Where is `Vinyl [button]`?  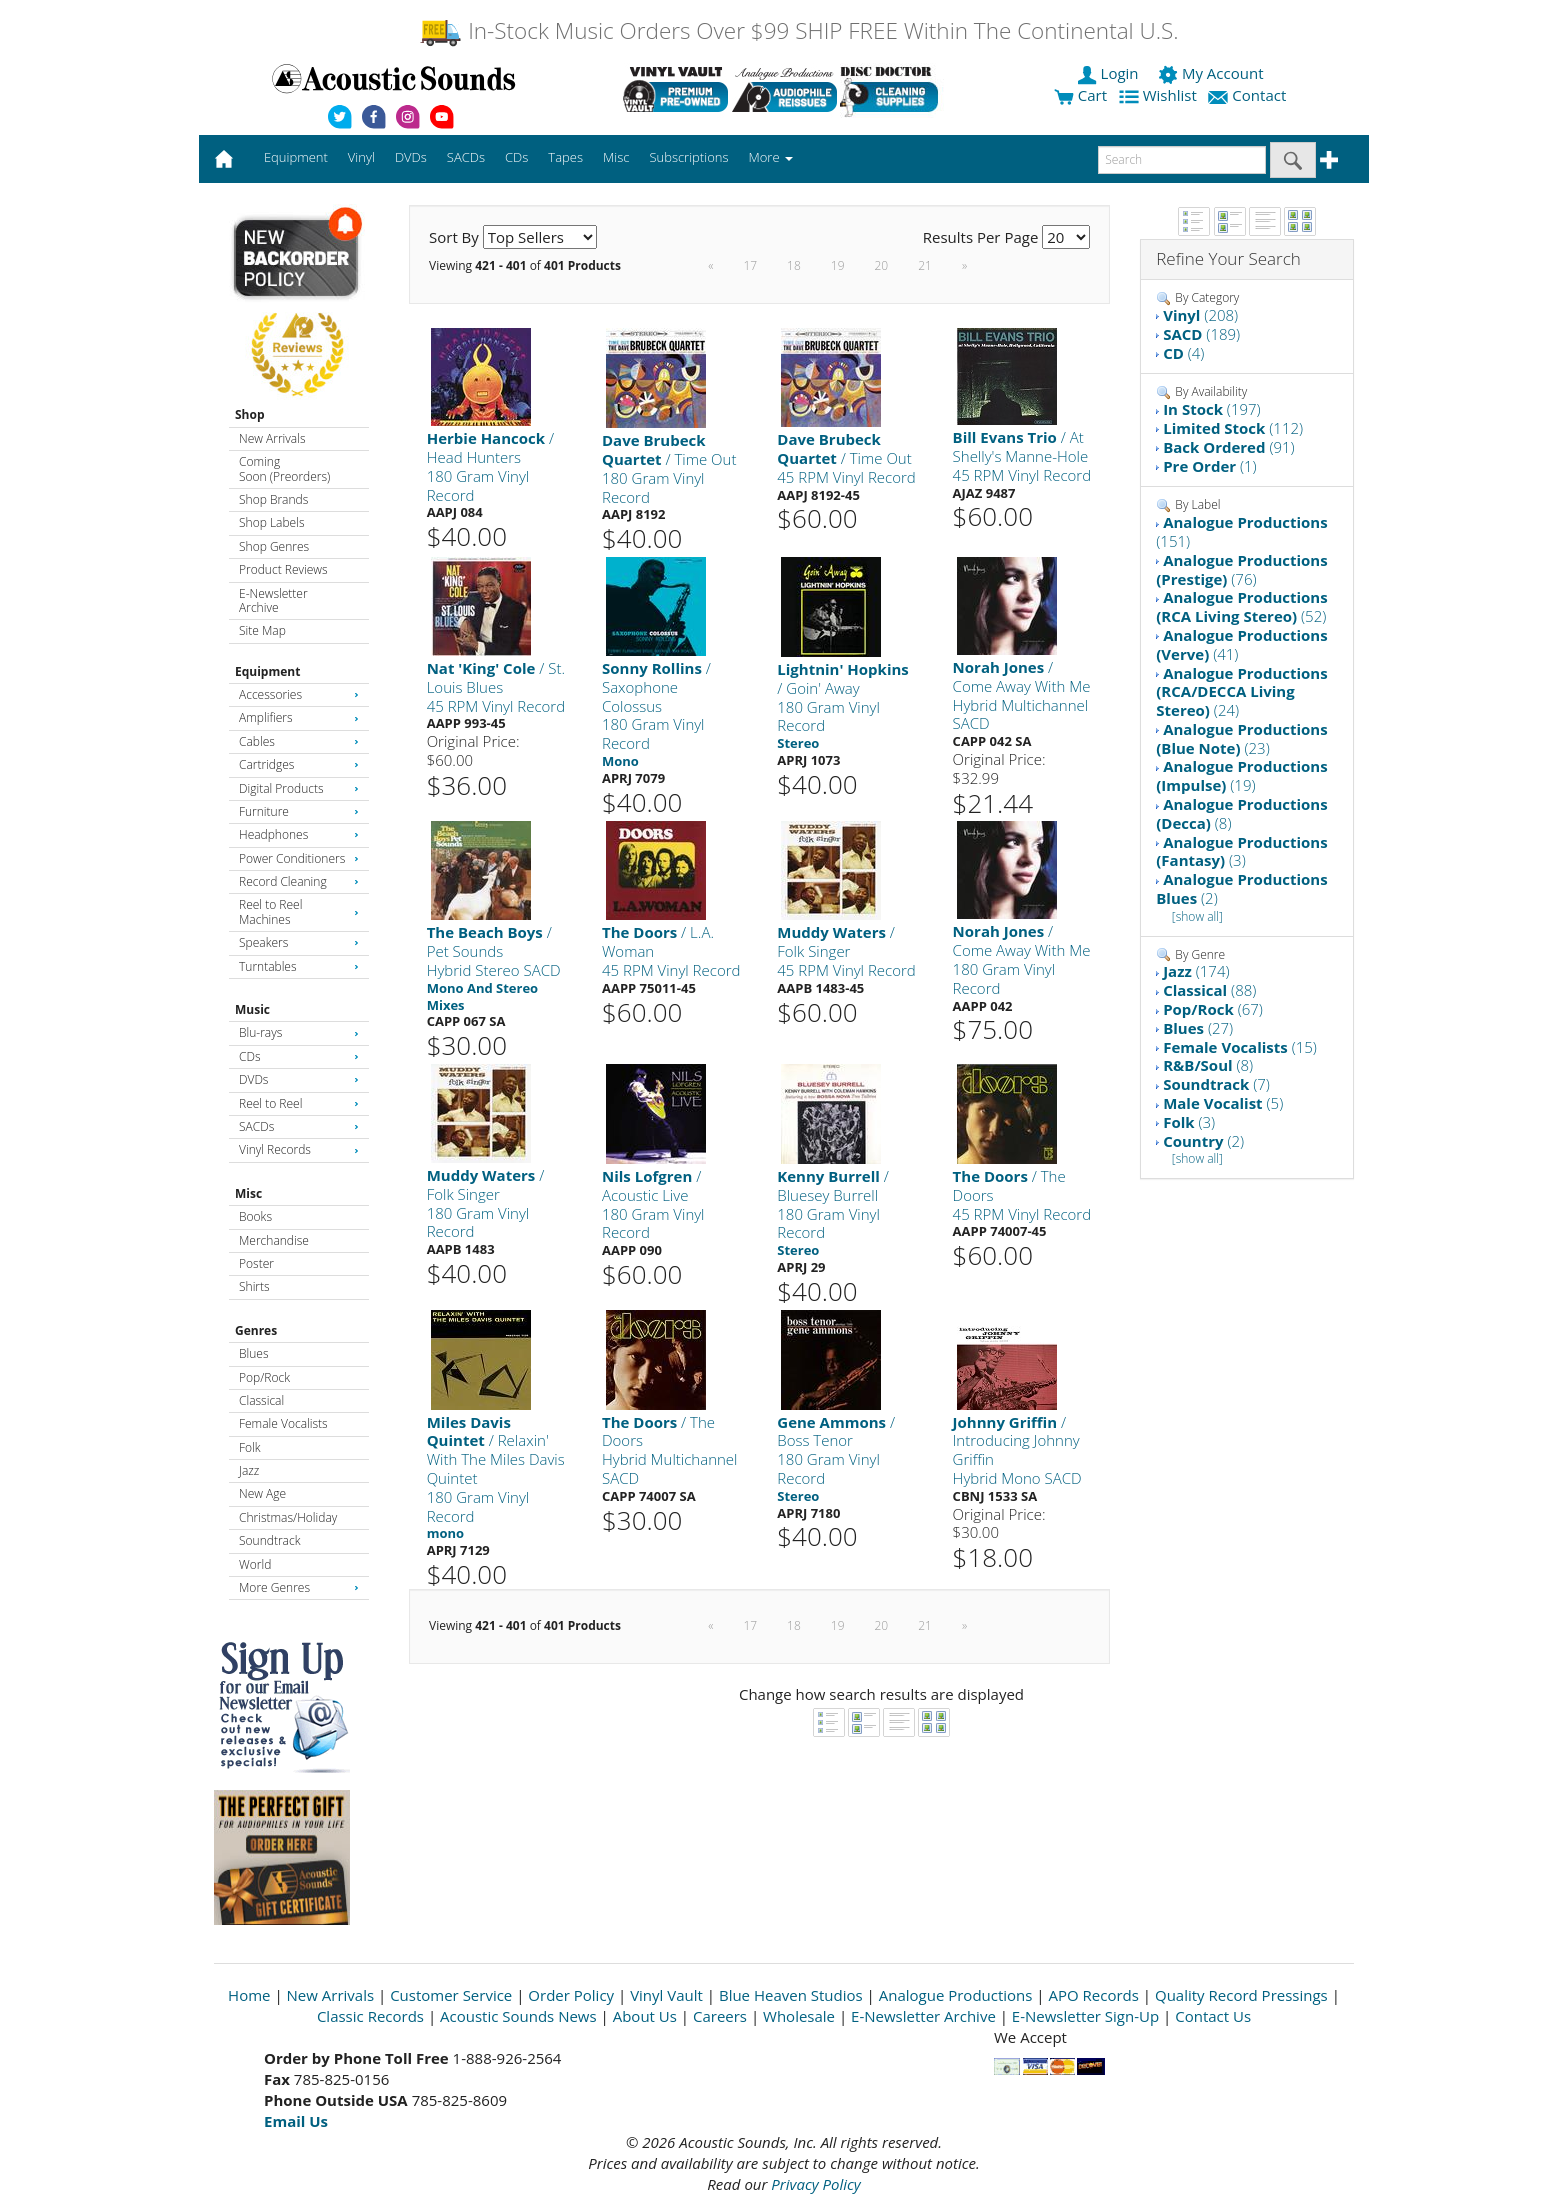
Vinyl [button] is located at coordinates (361, 157).